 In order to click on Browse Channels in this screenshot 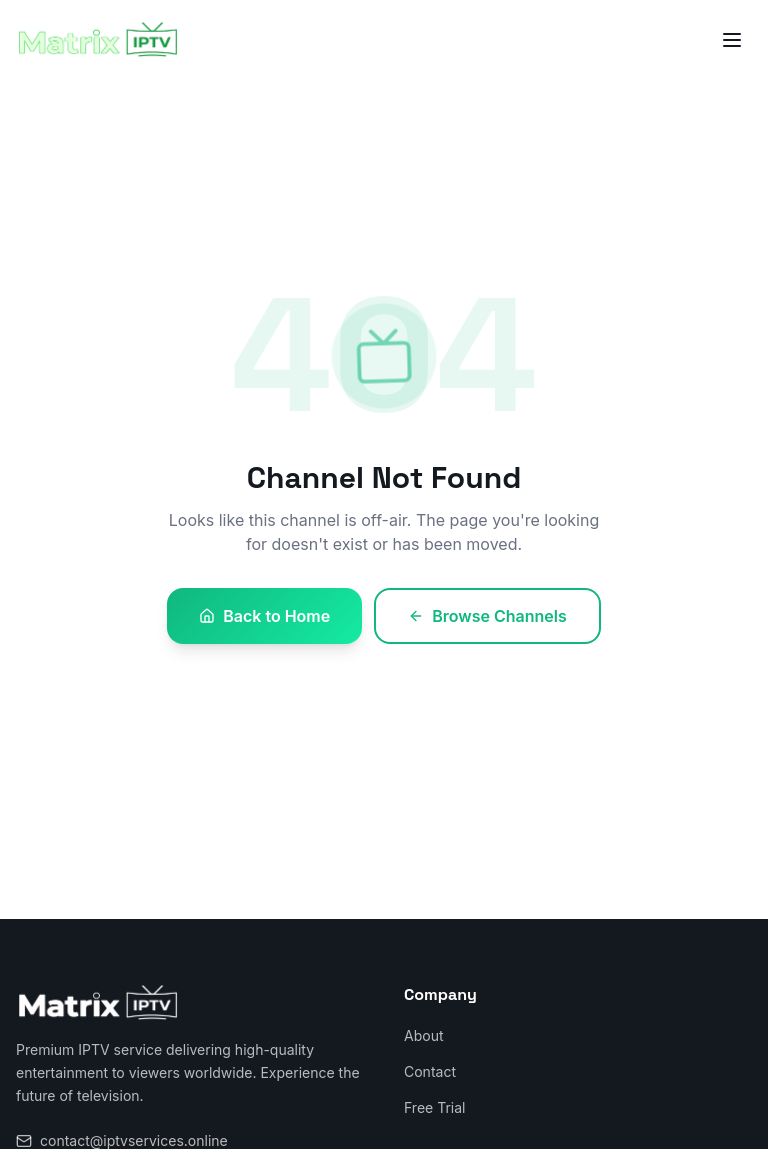, I will do `click(487, 616)`.